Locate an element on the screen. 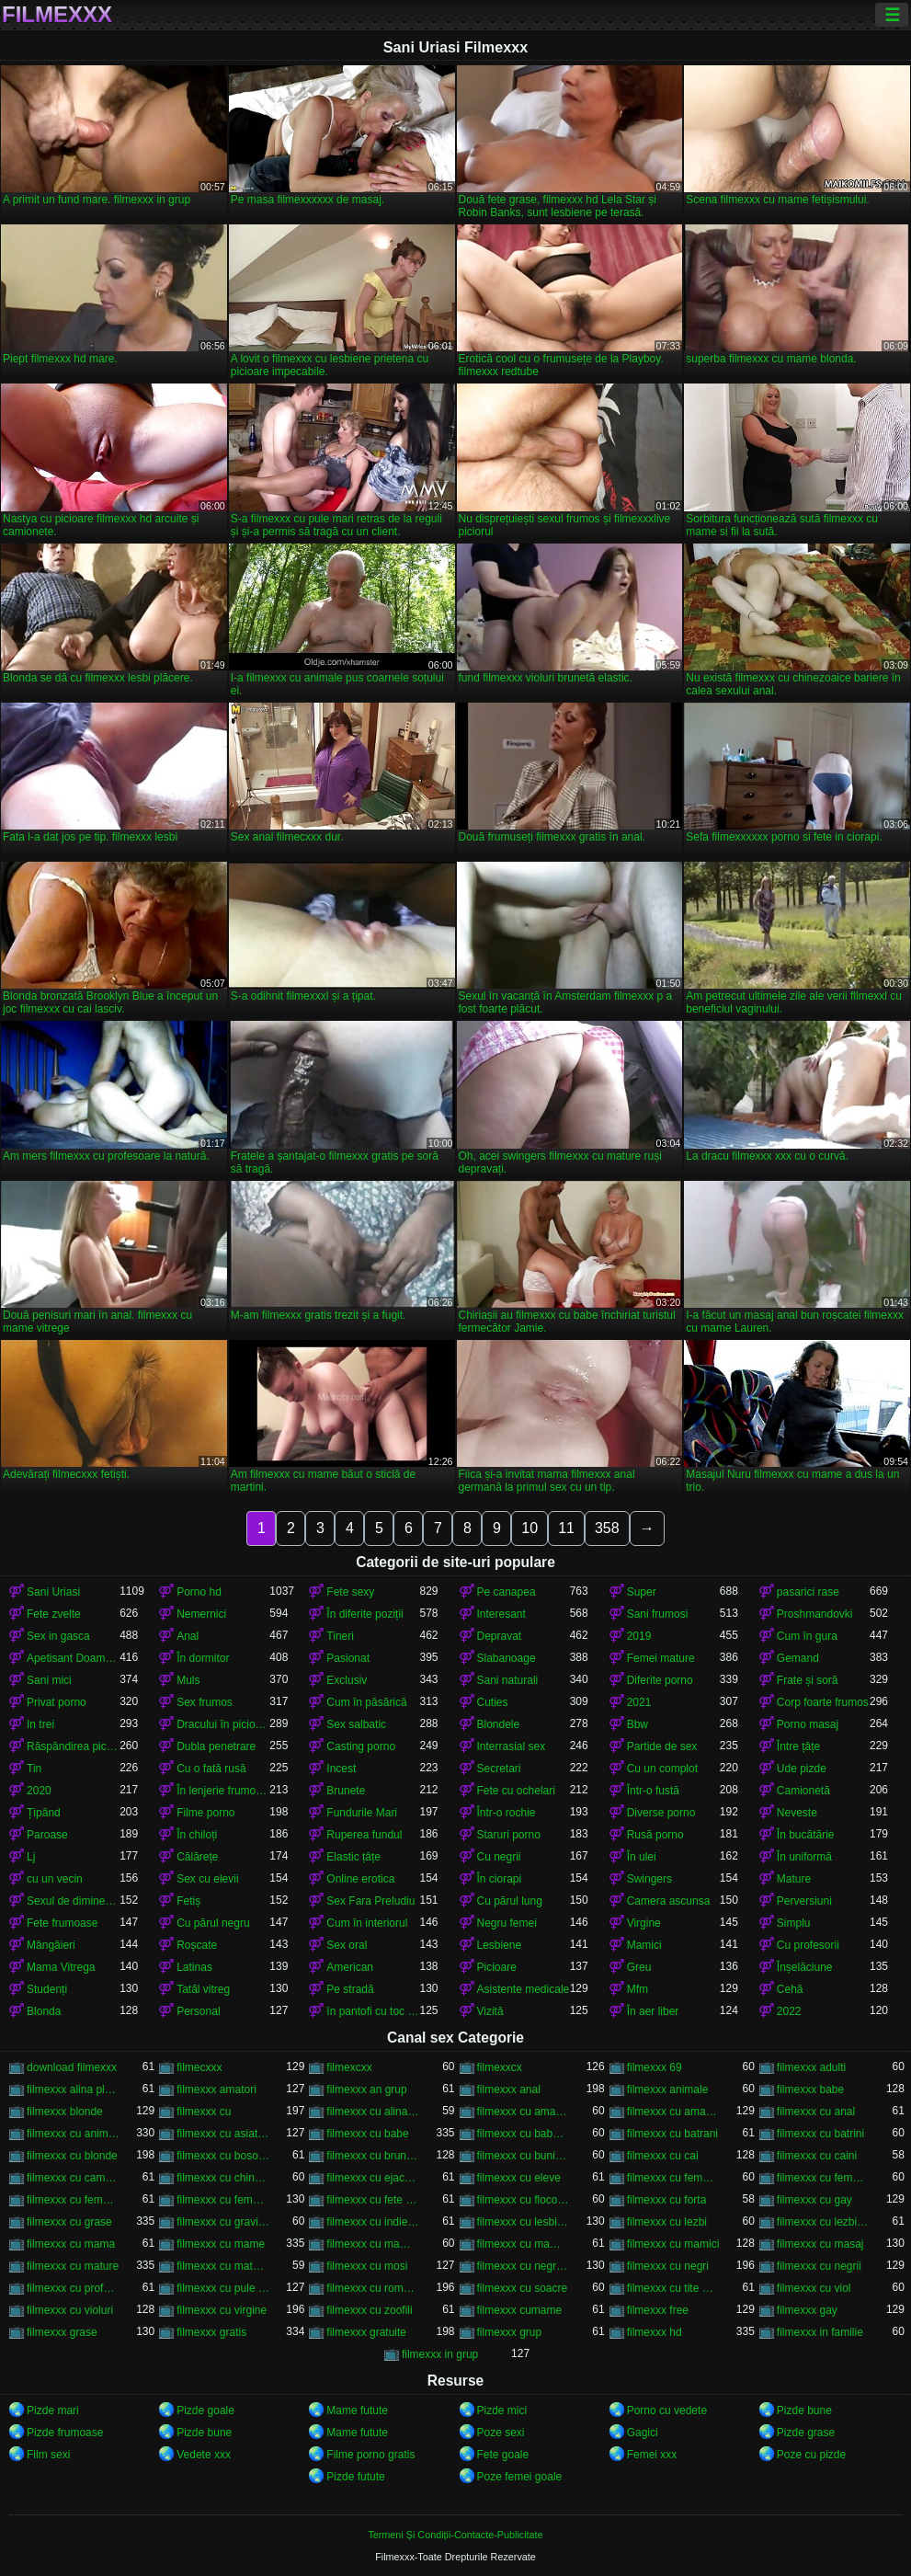 The image size is (911, 2576). filmexxx cu babe is located at coordinates (367, 2133).